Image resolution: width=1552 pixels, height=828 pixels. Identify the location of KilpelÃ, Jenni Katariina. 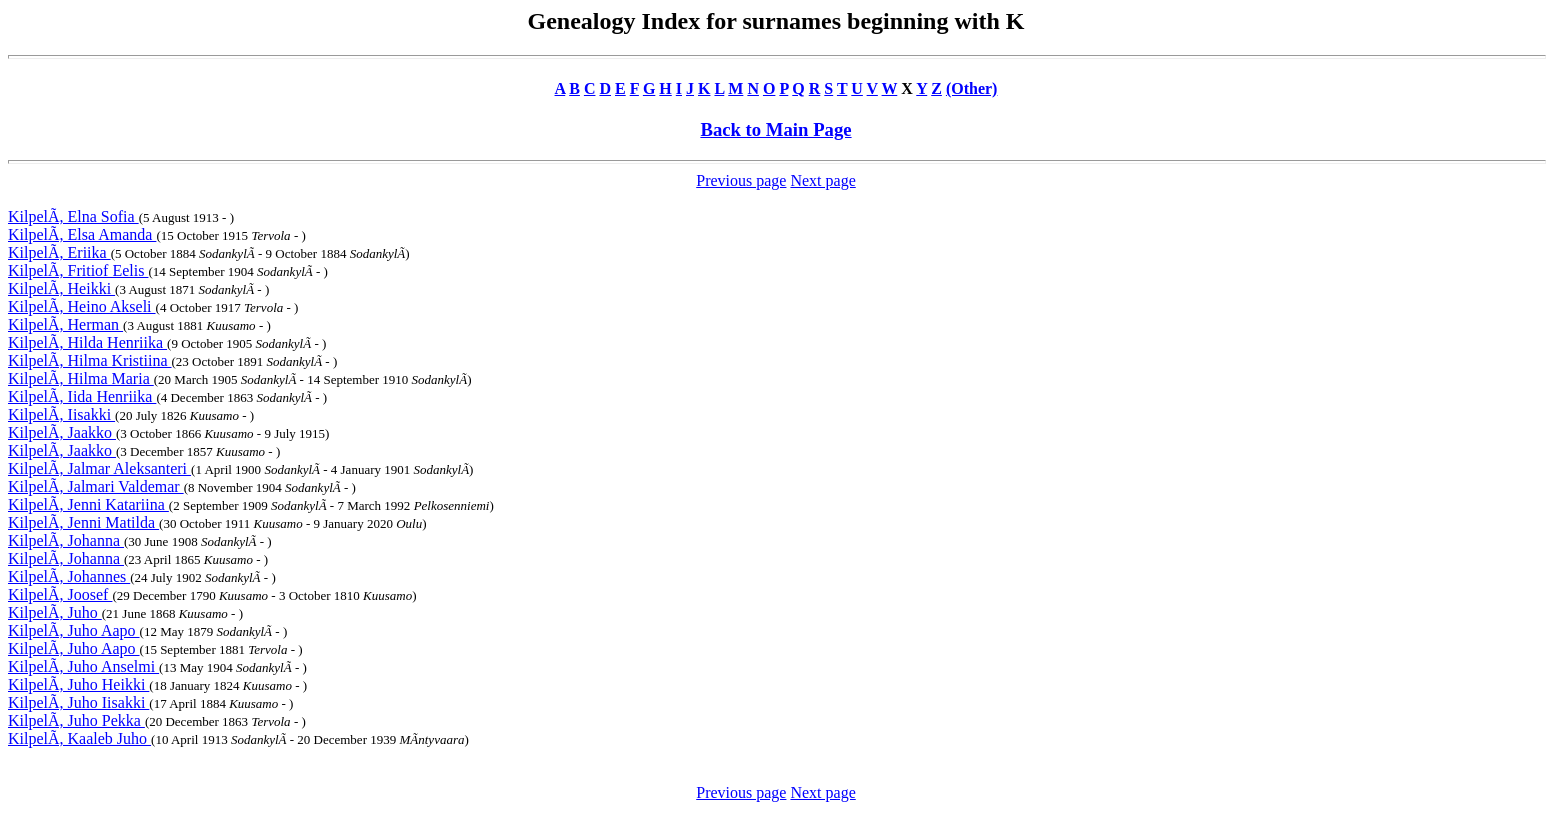
(88, 504).